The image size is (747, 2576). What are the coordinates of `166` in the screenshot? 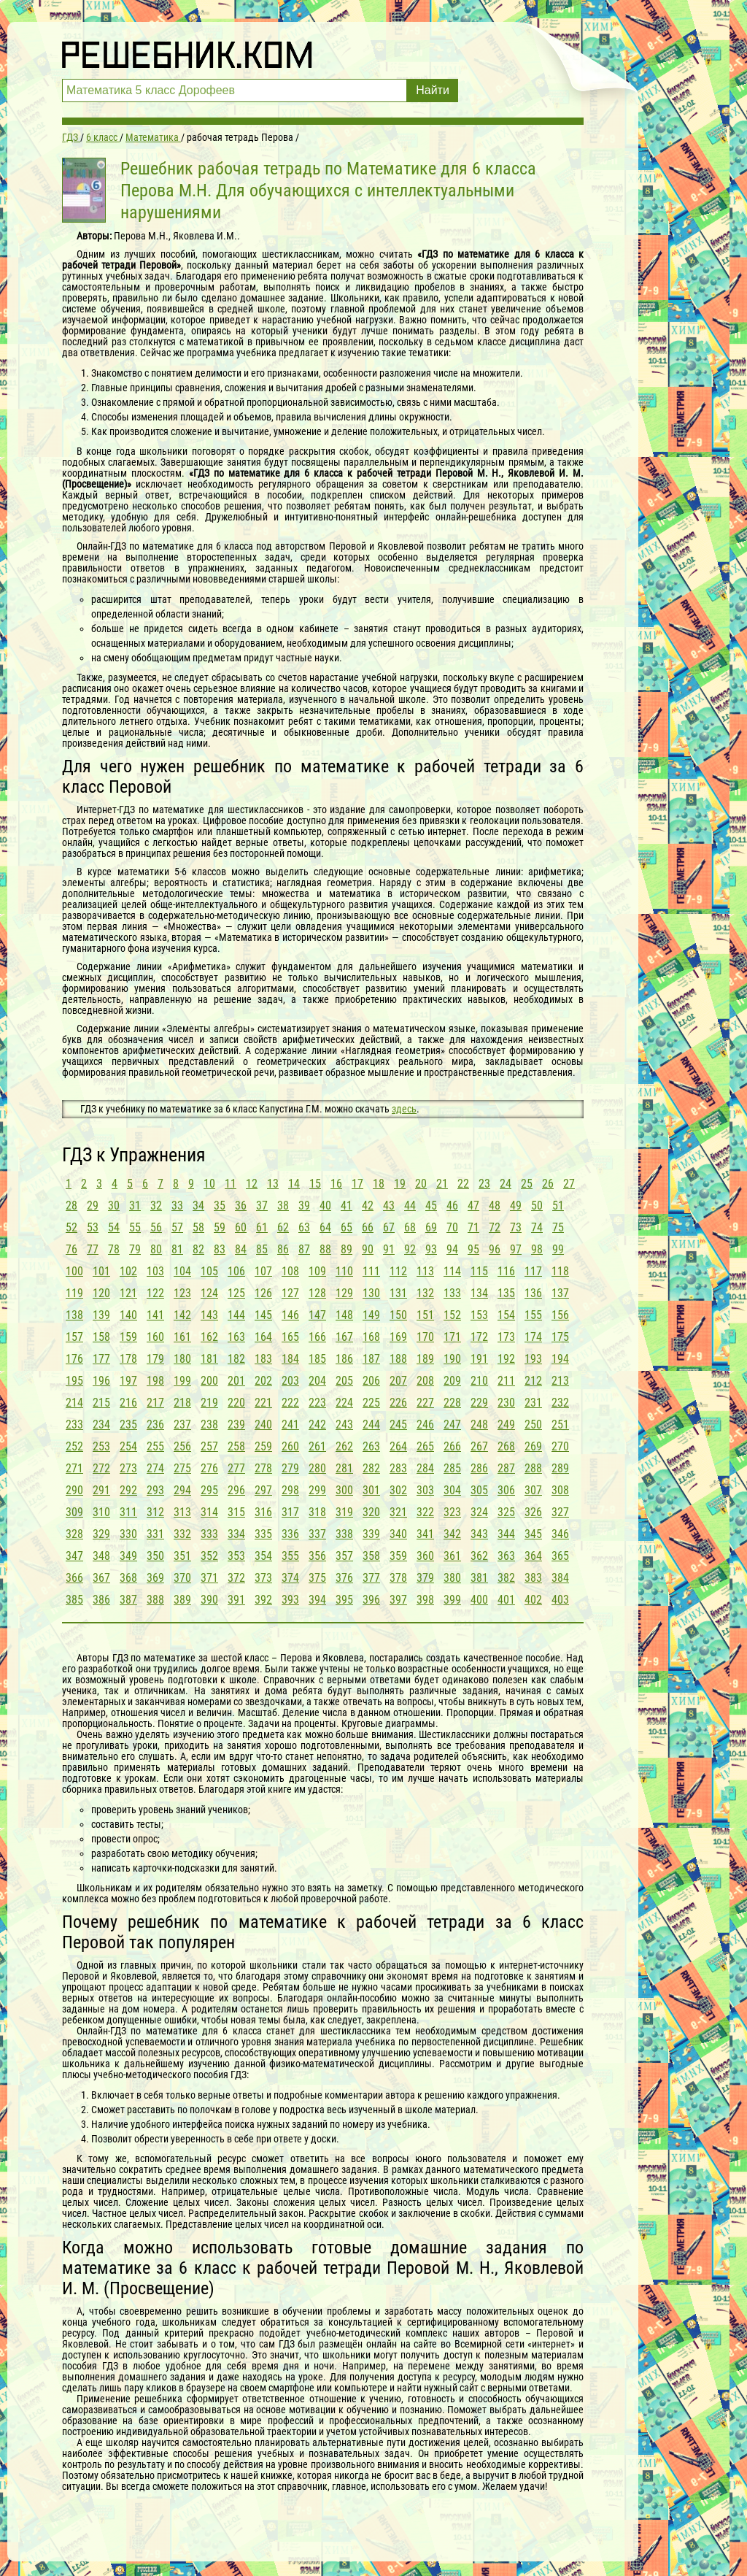 It's located at (317, 1337).